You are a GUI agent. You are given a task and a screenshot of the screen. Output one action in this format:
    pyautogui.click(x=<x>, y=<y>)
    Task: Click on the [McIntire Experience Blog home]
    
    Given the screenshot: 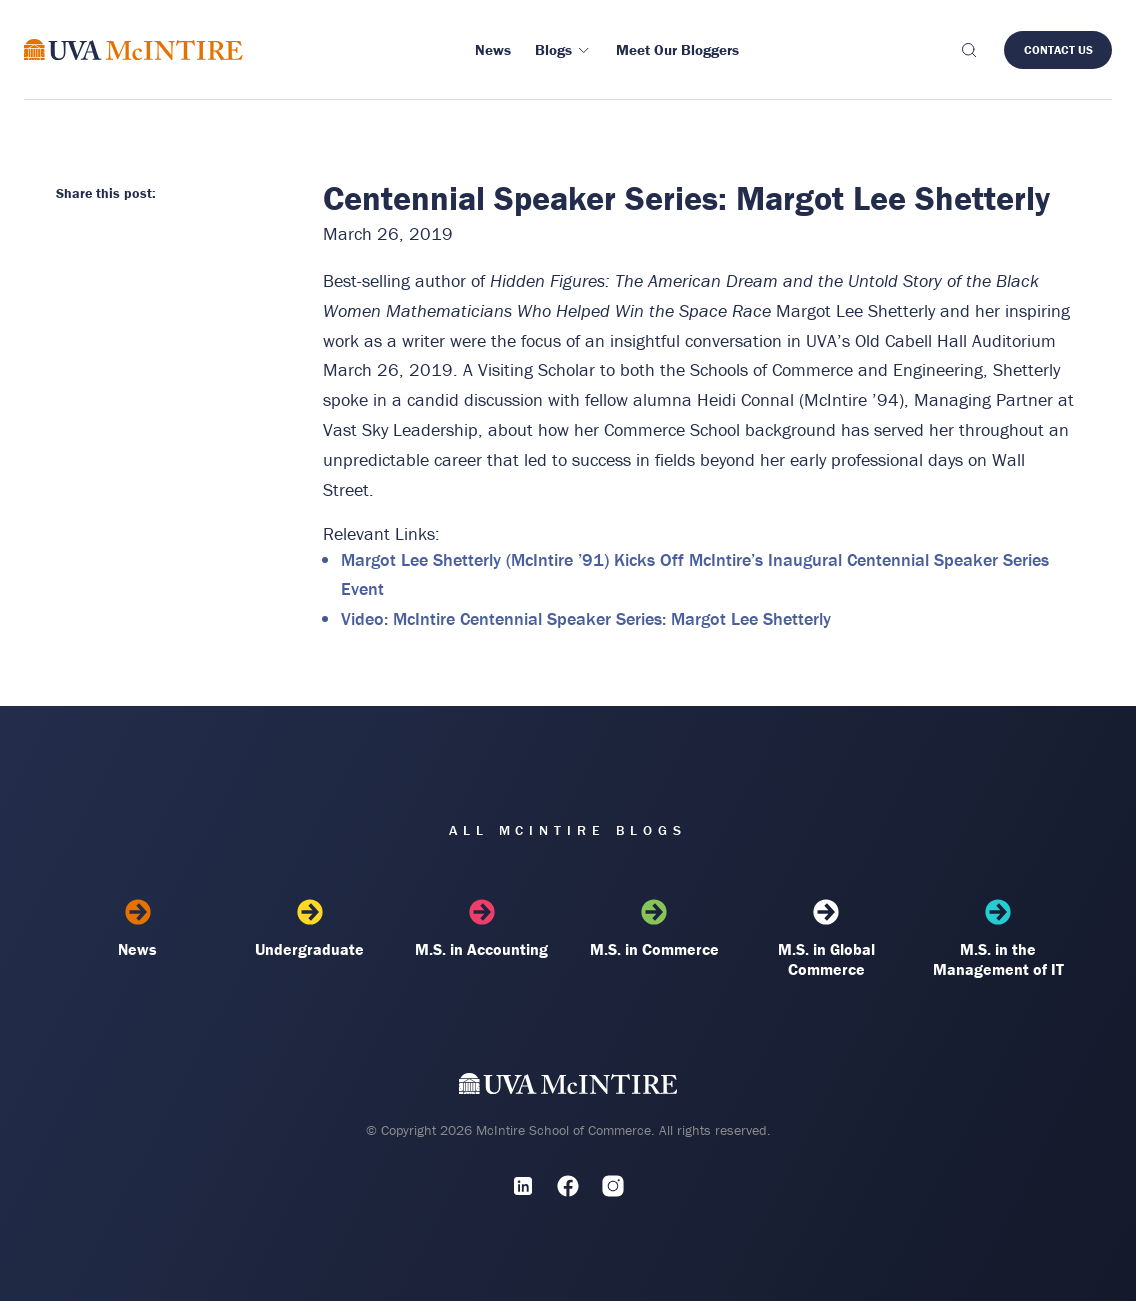 What is the action you would take?
    pyautogui.click(x=133, y=49)
    